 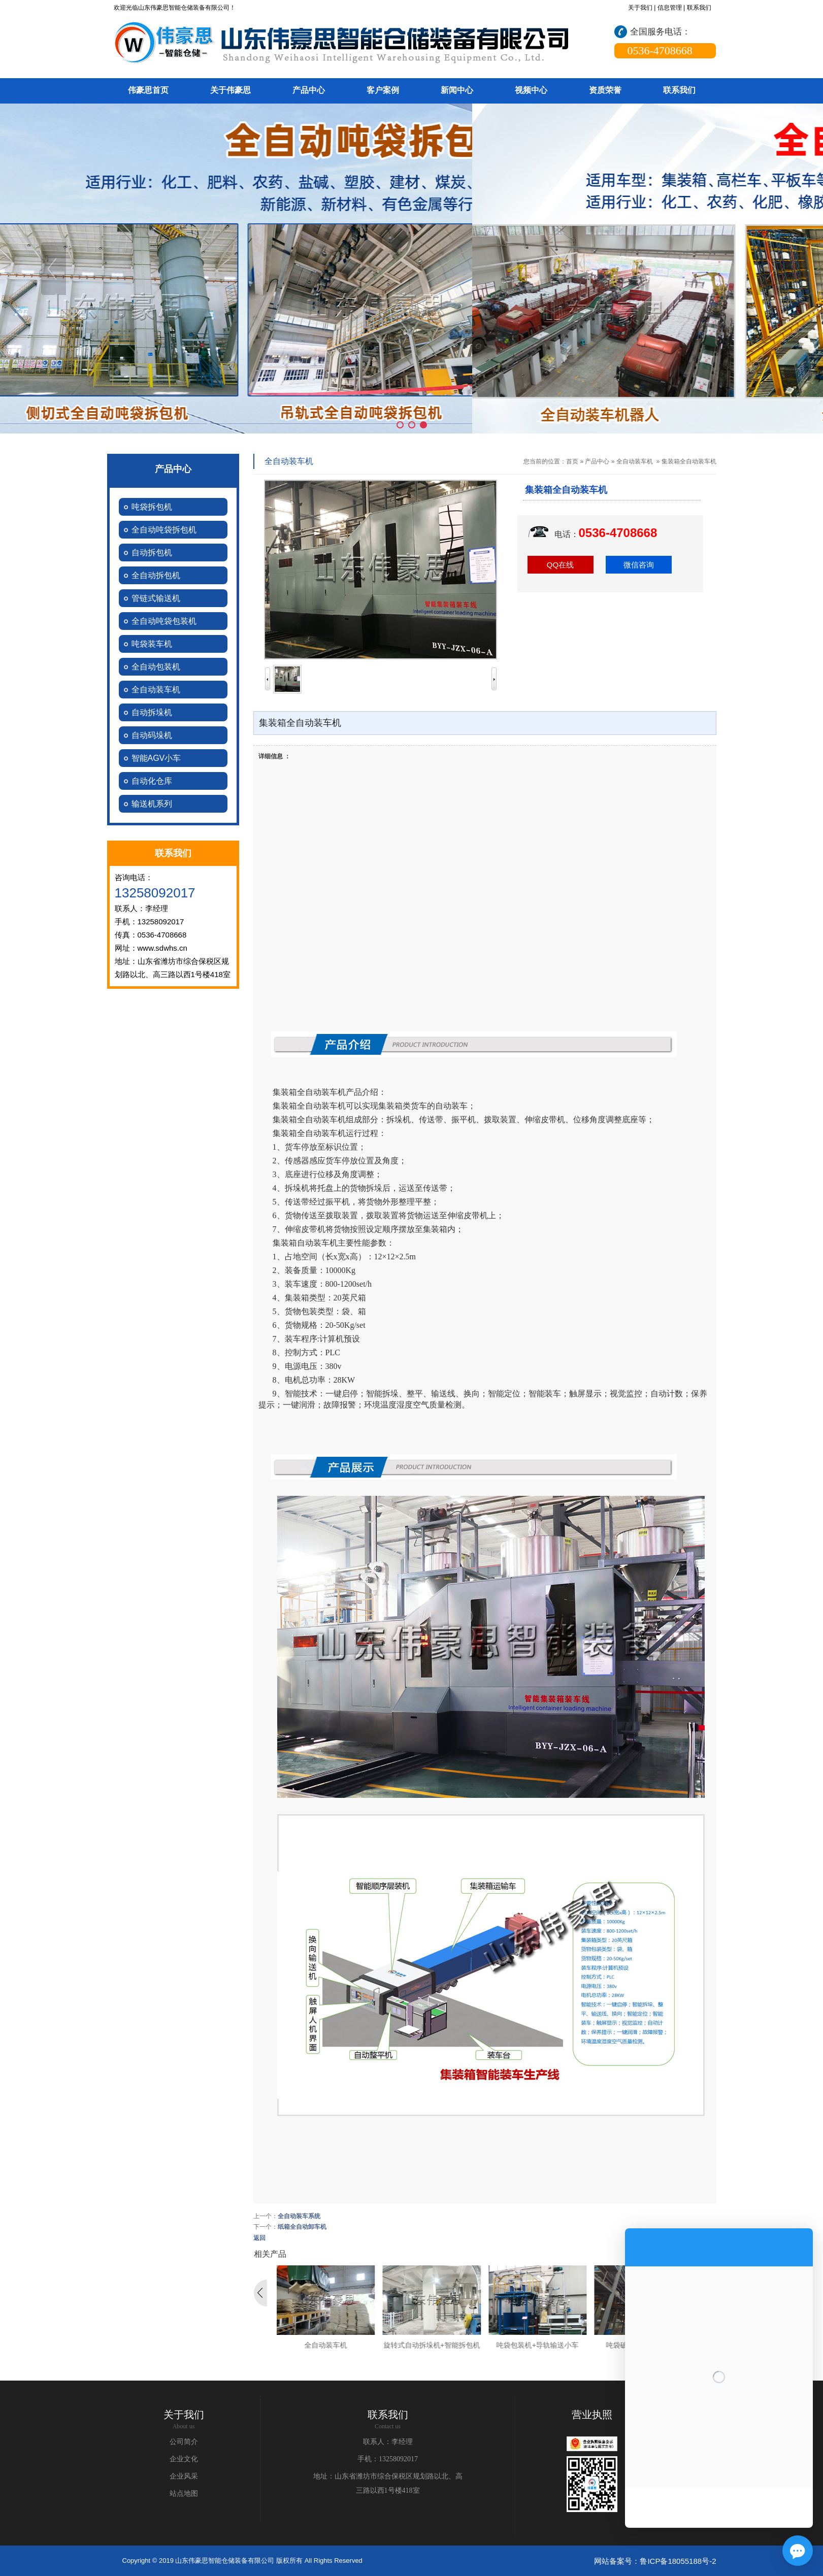 What do you see at coordinates (699, 7) in the screenshot?
I see `联系我们` at bounding box center [699, 7].